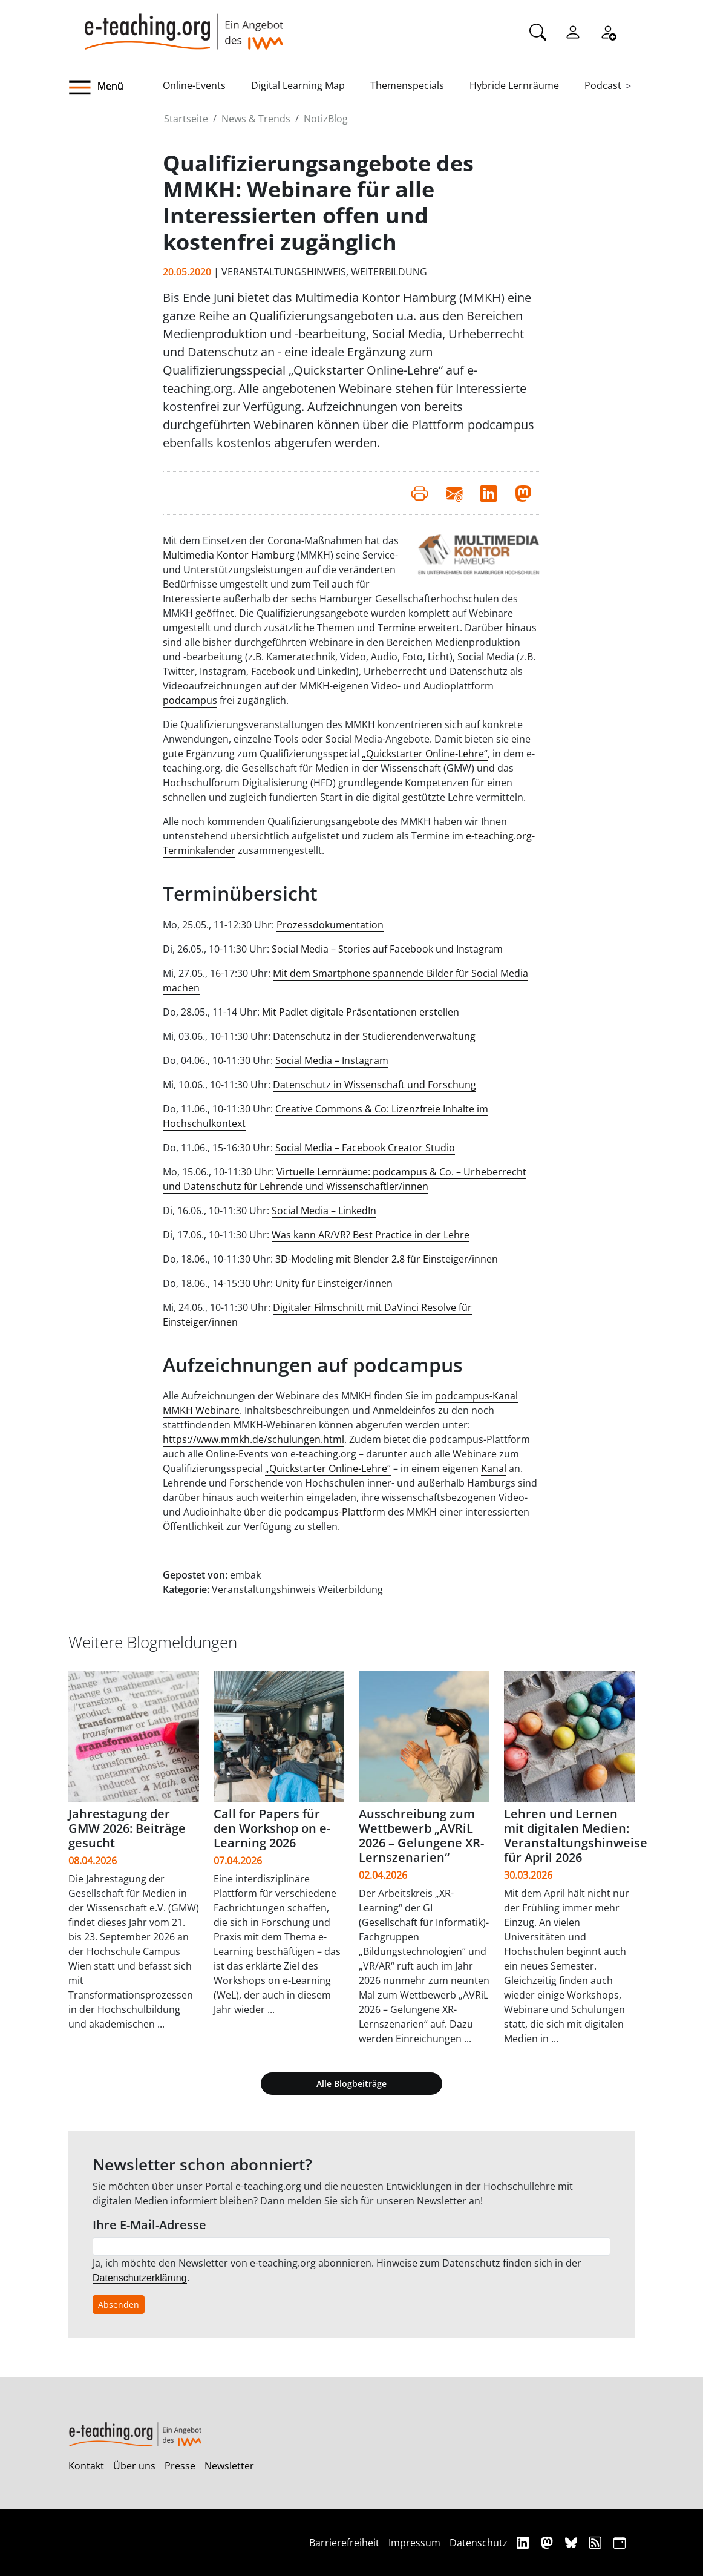  I want to click on [Suche], so click(537, 31).